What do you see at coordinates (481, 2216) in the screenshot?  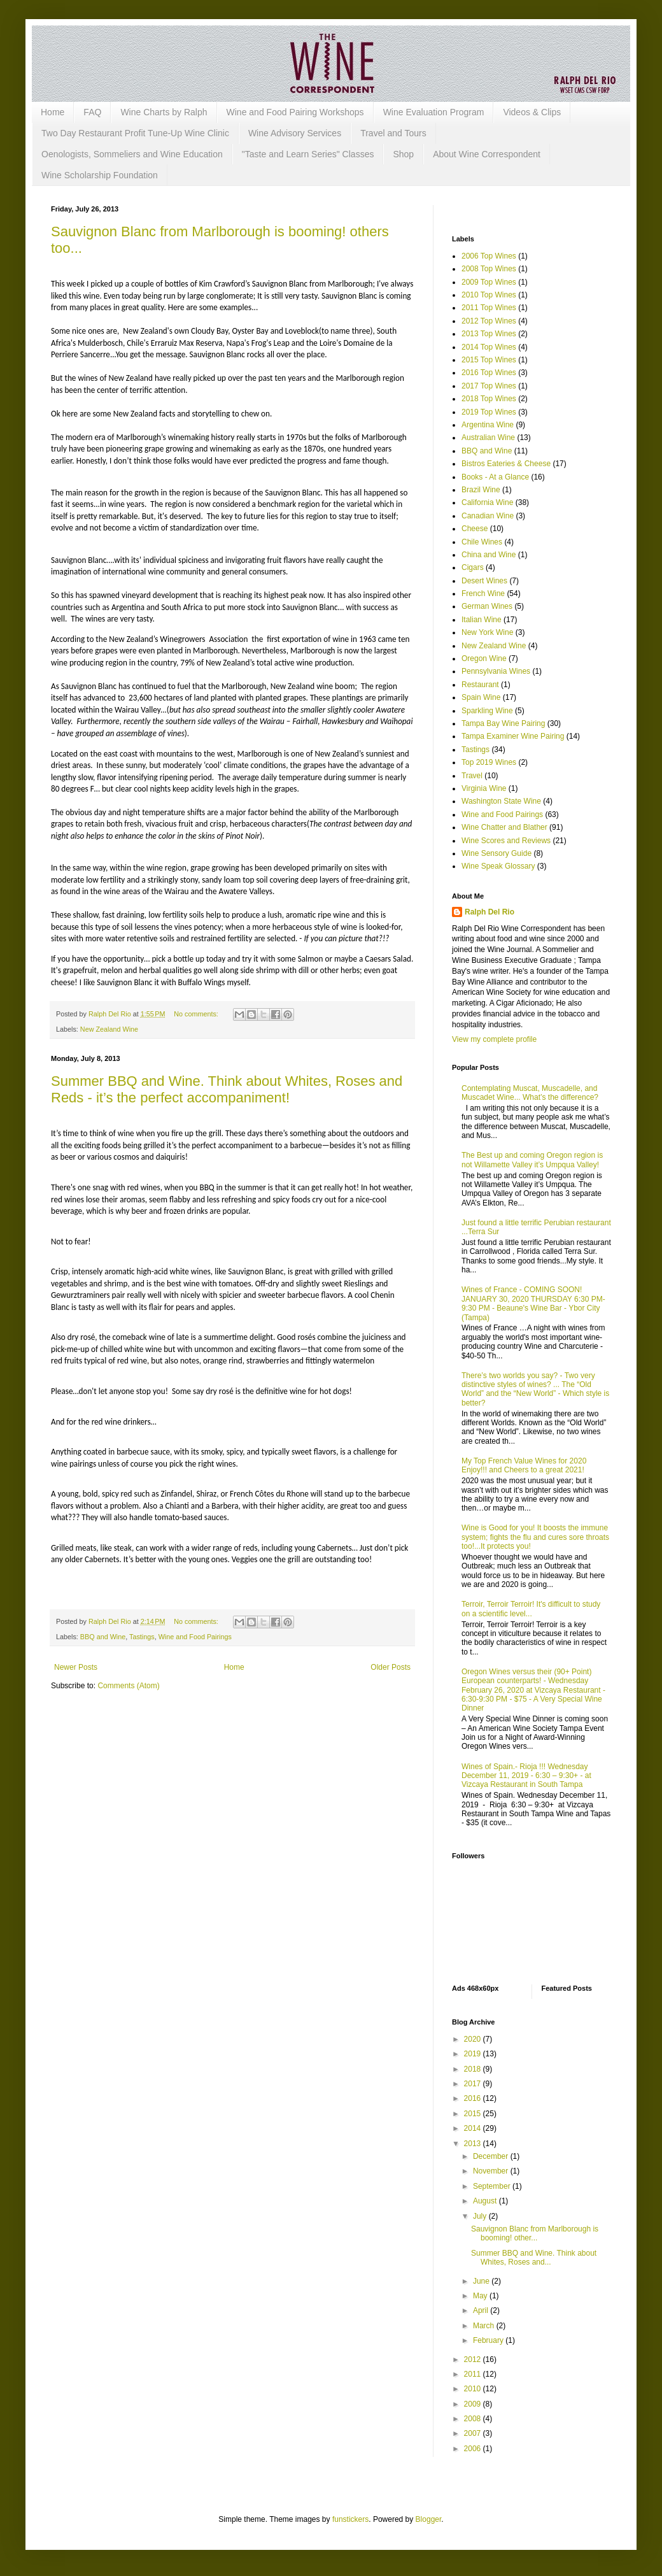 I see `July` at bounding box center [481, 2216].